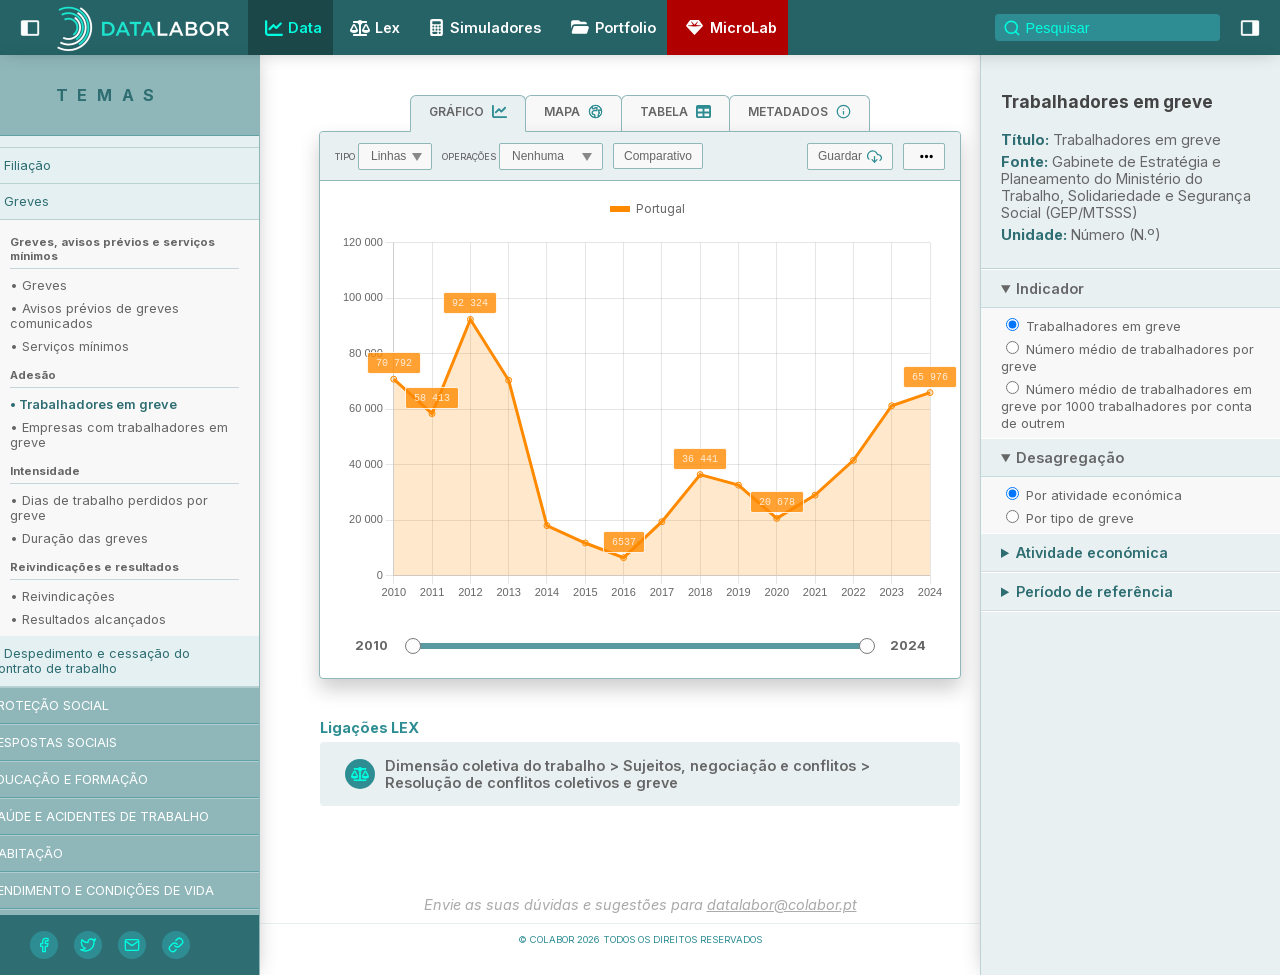 The width and height of the screenshot is (1280, 975). Describe the element at coordinates (130, 661) in the screenshot. I see `Despedimento e cessação do contrato de trabalho` at that location.